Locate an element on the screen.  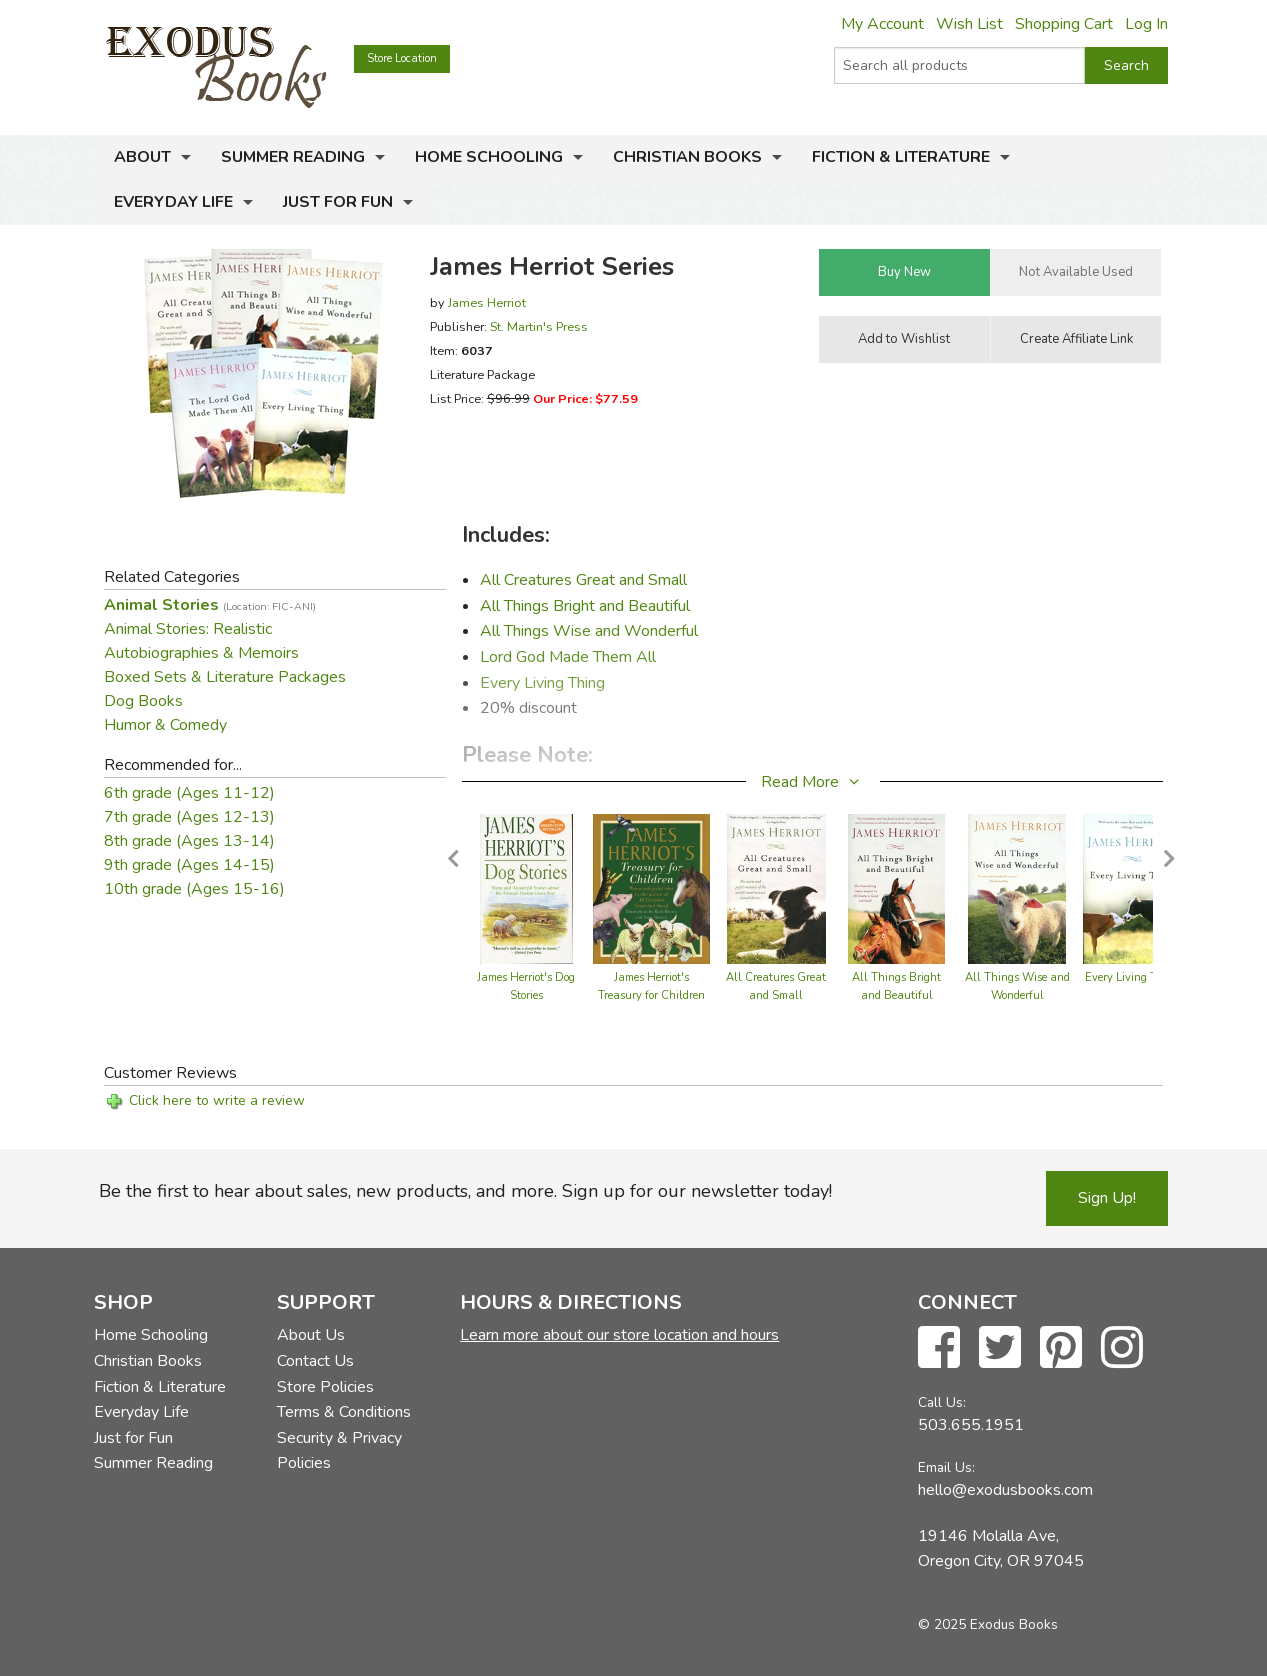
Animal Stories: Realistic is located at coordinates (188, 629).